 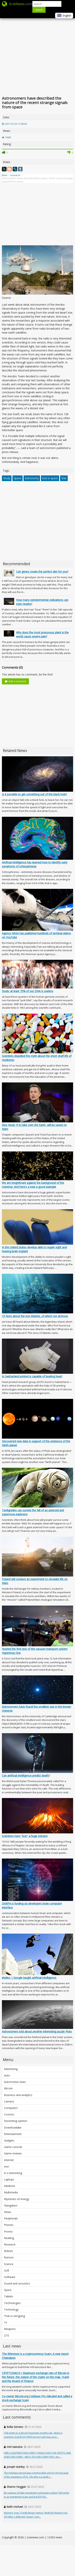 What do you see at coordinates (14, 2316) in the screenshot?
I see `That-is-intriguing` at bounding box center [14, 2316].